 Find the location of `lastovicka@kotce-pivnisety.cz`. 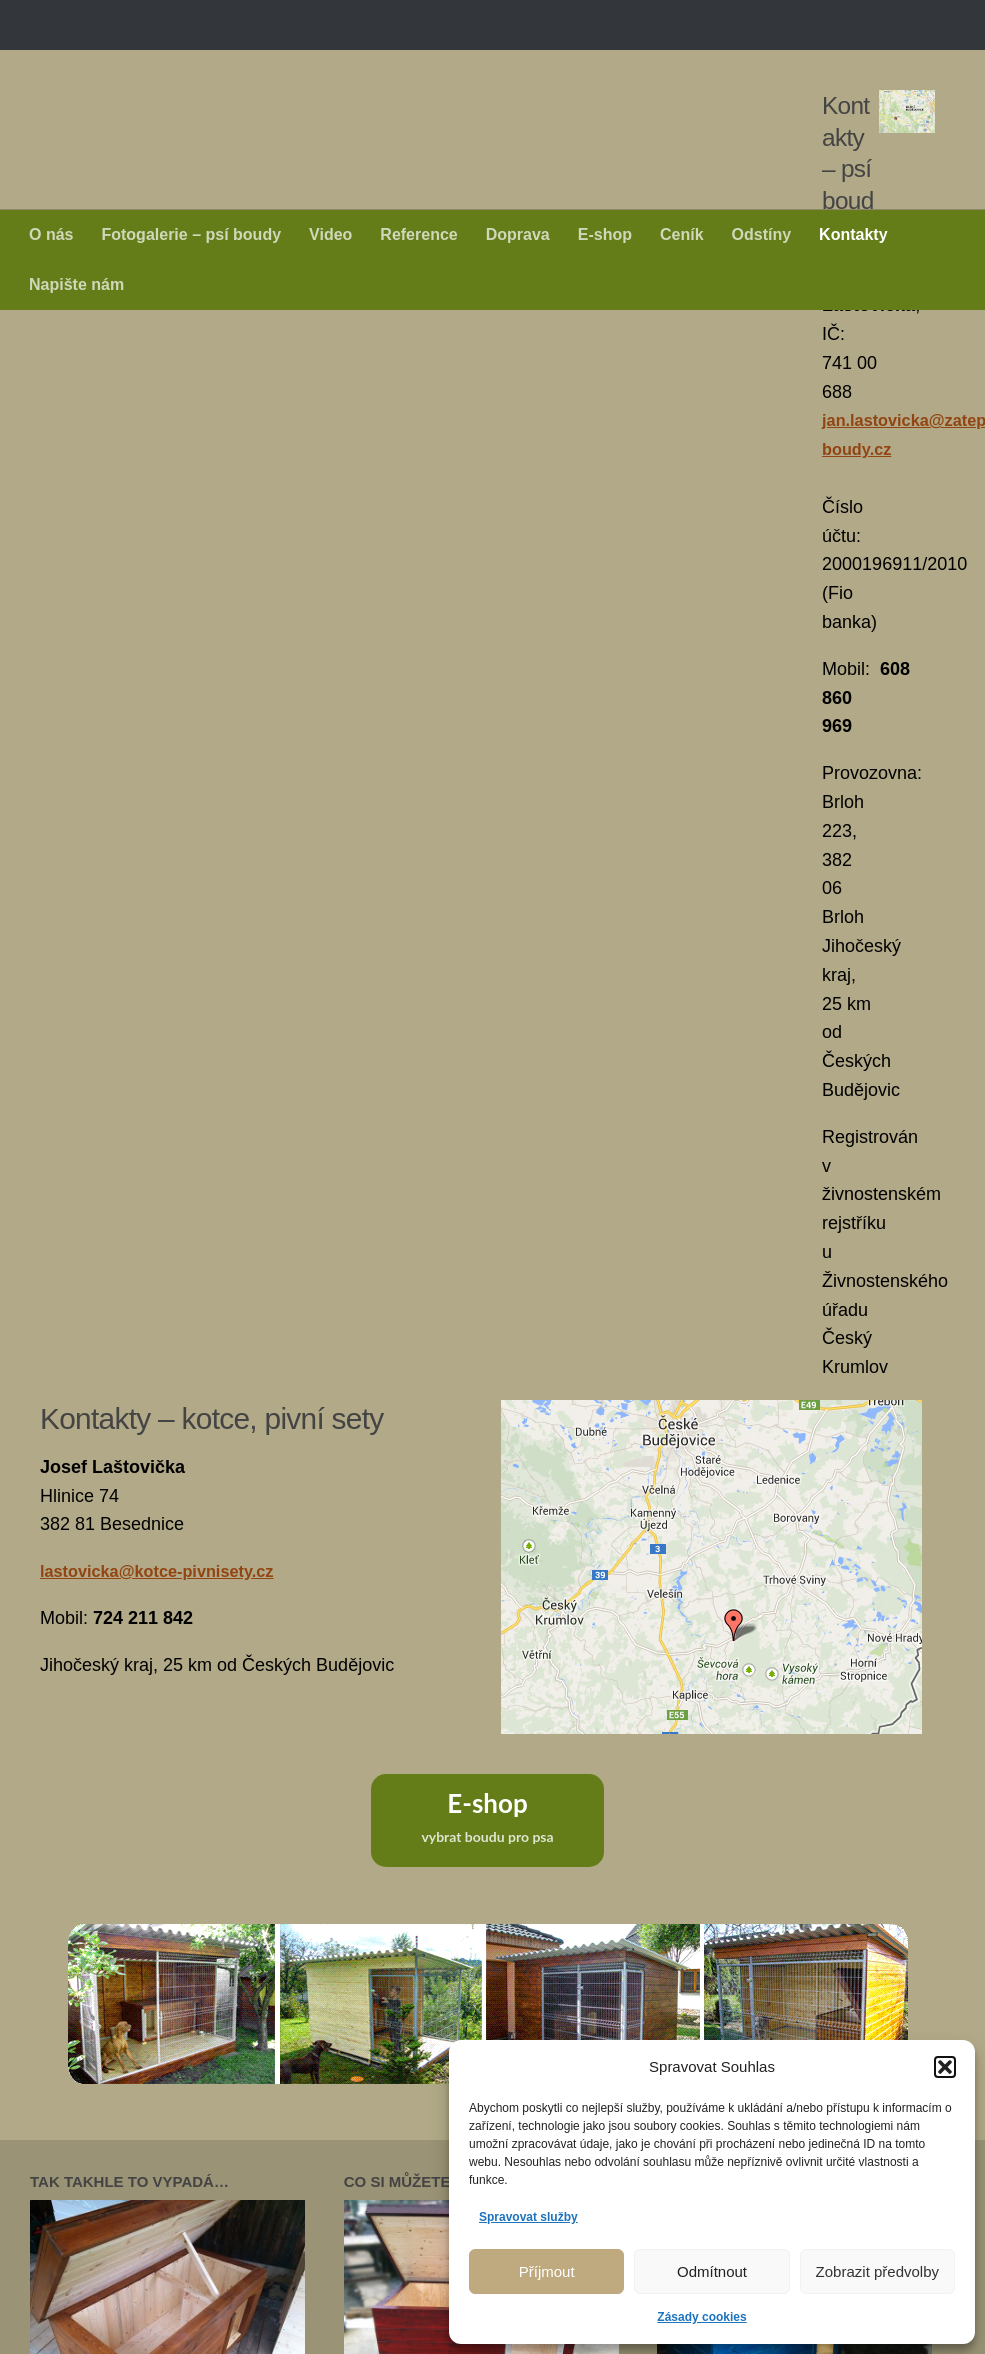

lastovicka@kotce-pivnisety.cz is located at coordinates (169, 905).